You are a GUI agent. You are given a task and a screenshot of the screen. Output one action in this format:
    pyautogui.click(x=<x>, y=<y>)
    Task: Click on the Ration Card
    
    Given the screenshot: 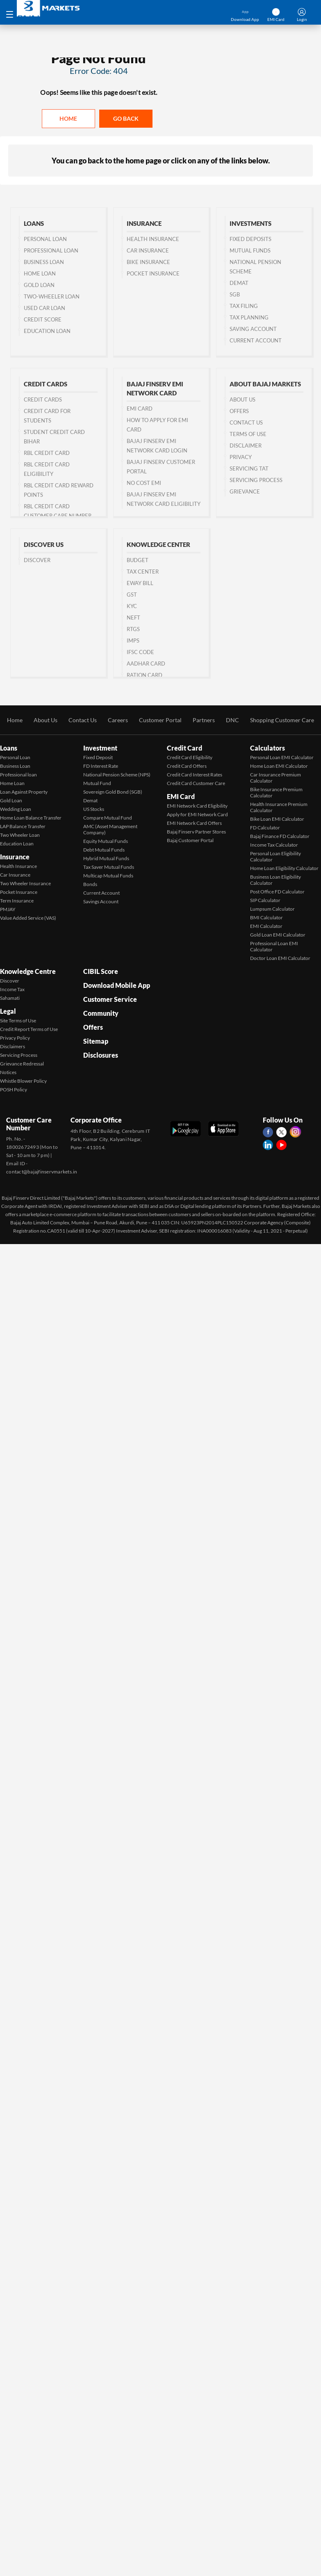 What is the action you would take?
    pyautogui.click(x=144, y=675)
    